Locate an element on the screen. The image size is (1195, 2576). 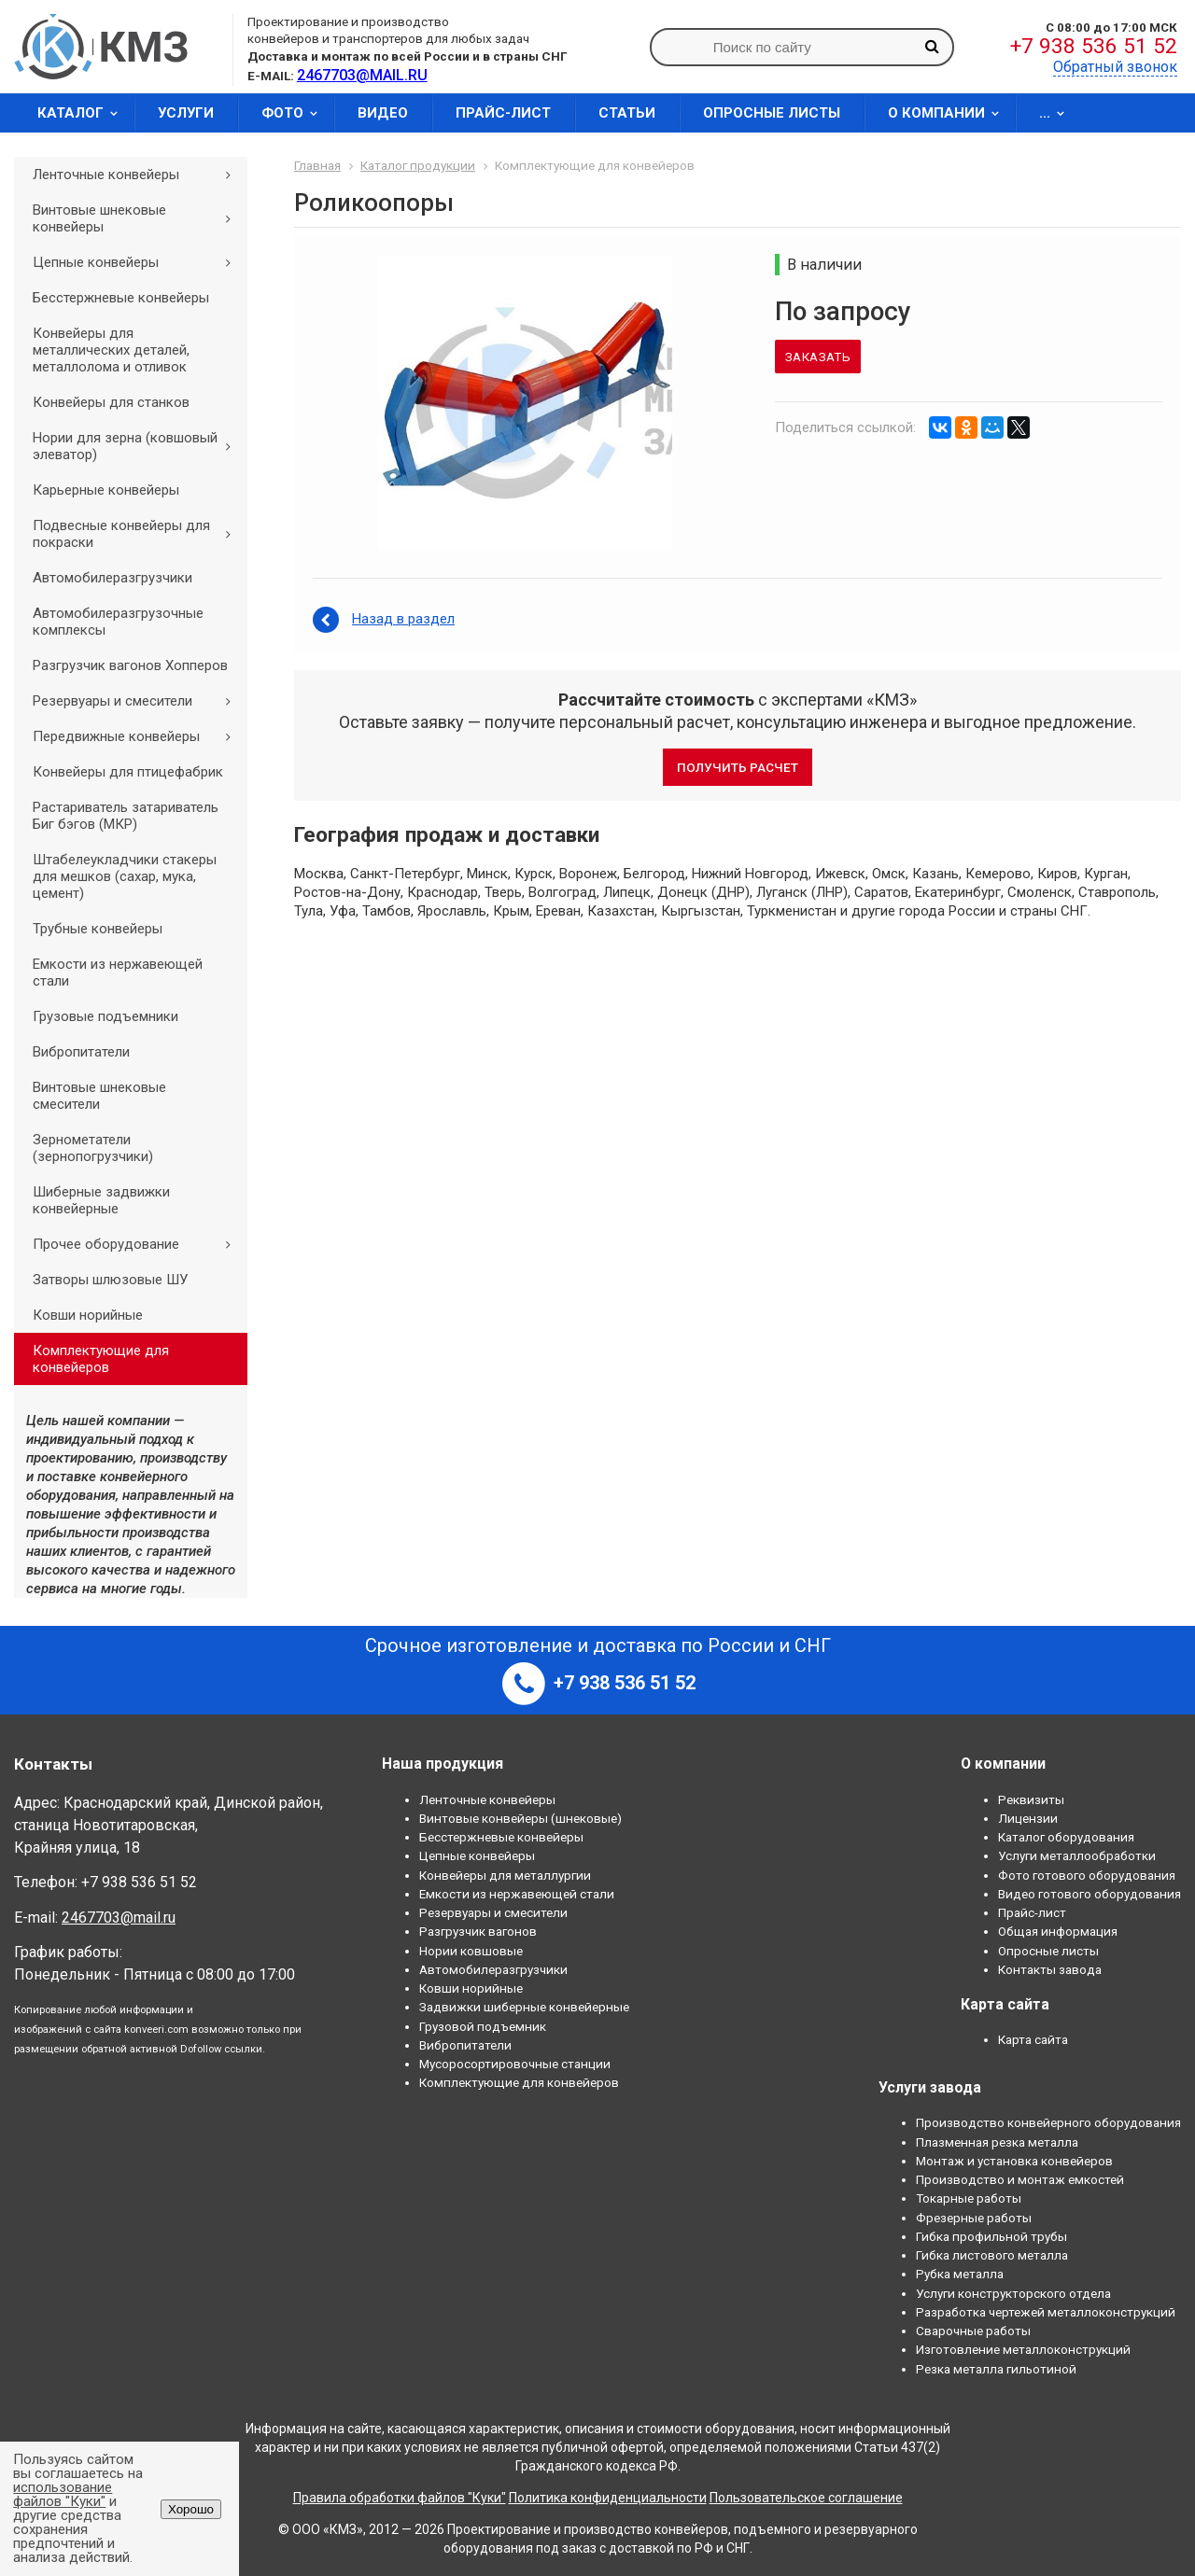
Задвижки шиберные конвейерные is located at coordinates (524, 2006).